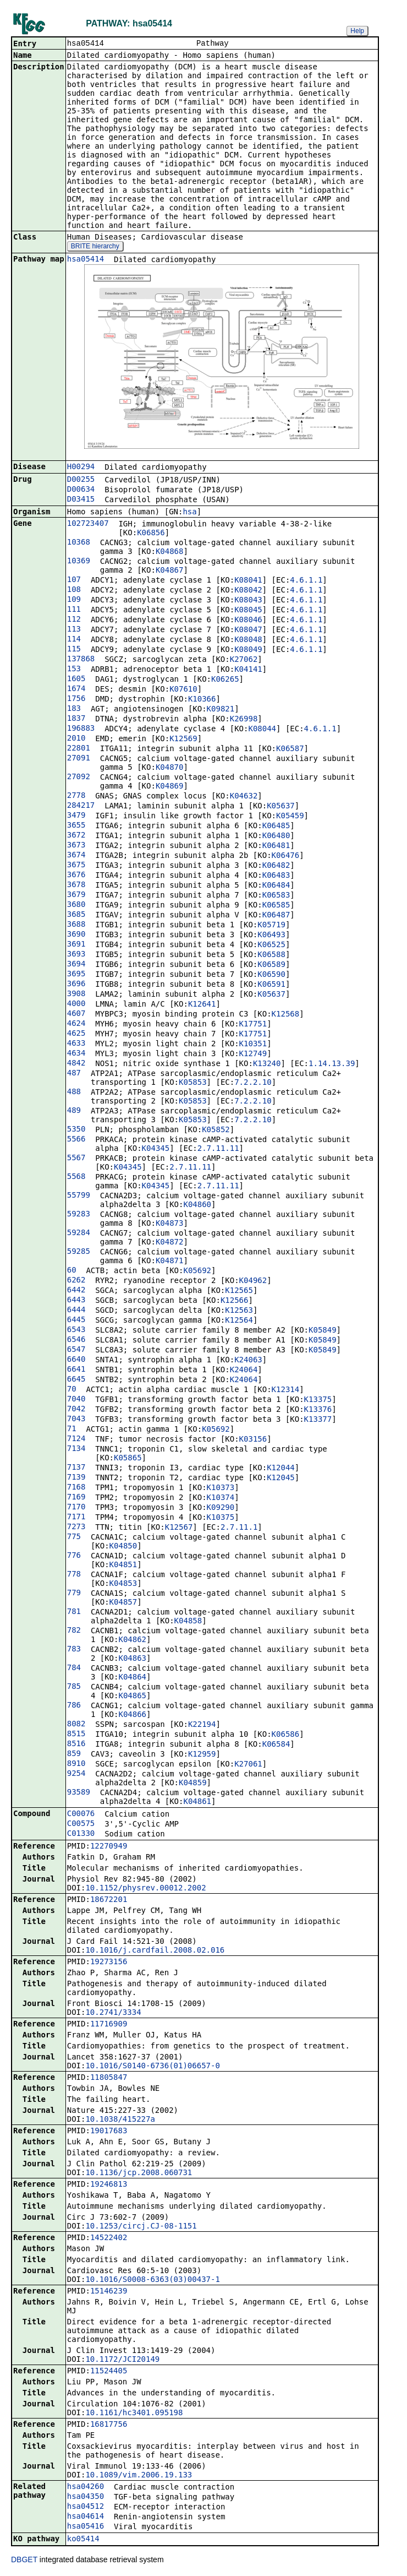 This screenshot has height=2576, width=407. I want to click on D00255, so click(81, 480).